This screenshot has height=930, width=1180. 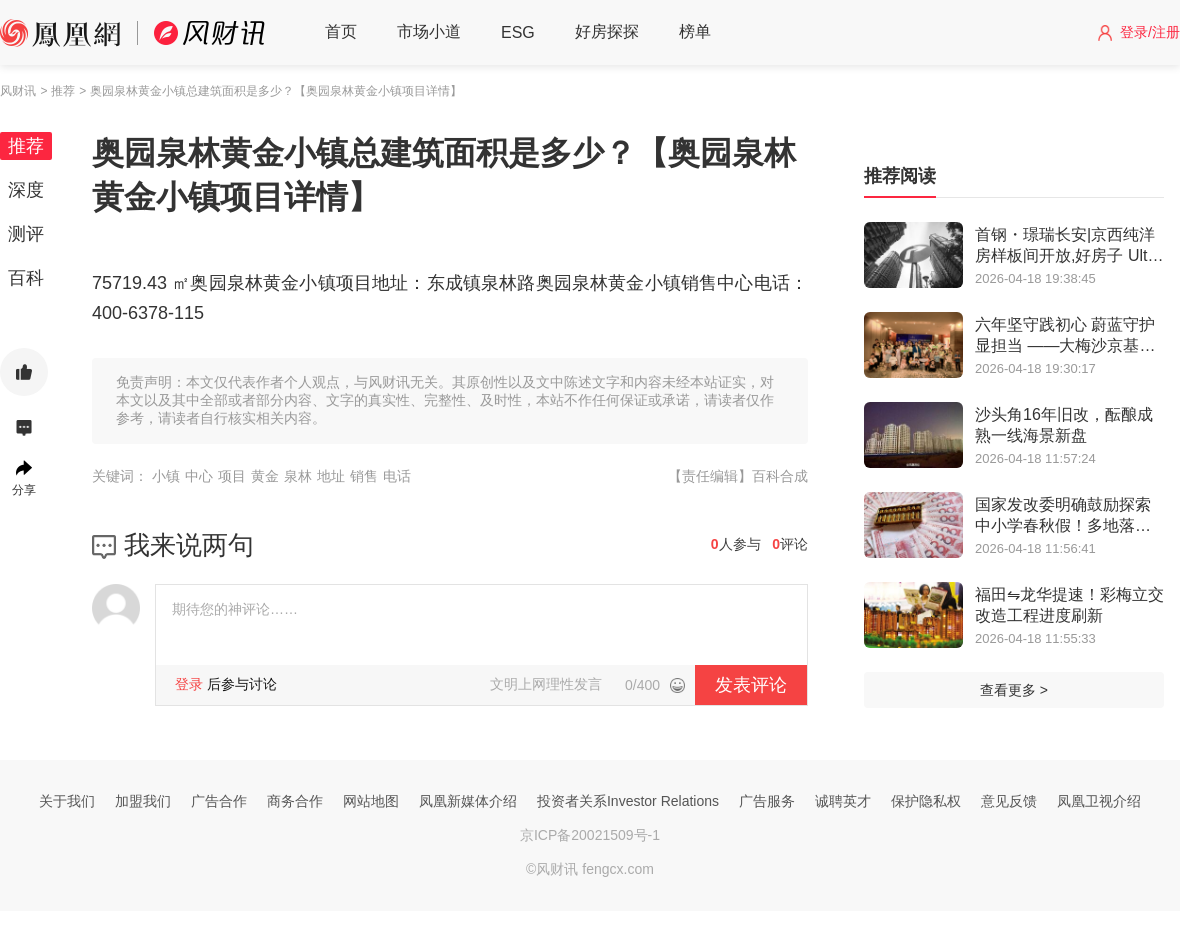 What do you see at coordinates (67, 801) in the screenshot?
I see `关于我们` at bounding box center [67, 801].